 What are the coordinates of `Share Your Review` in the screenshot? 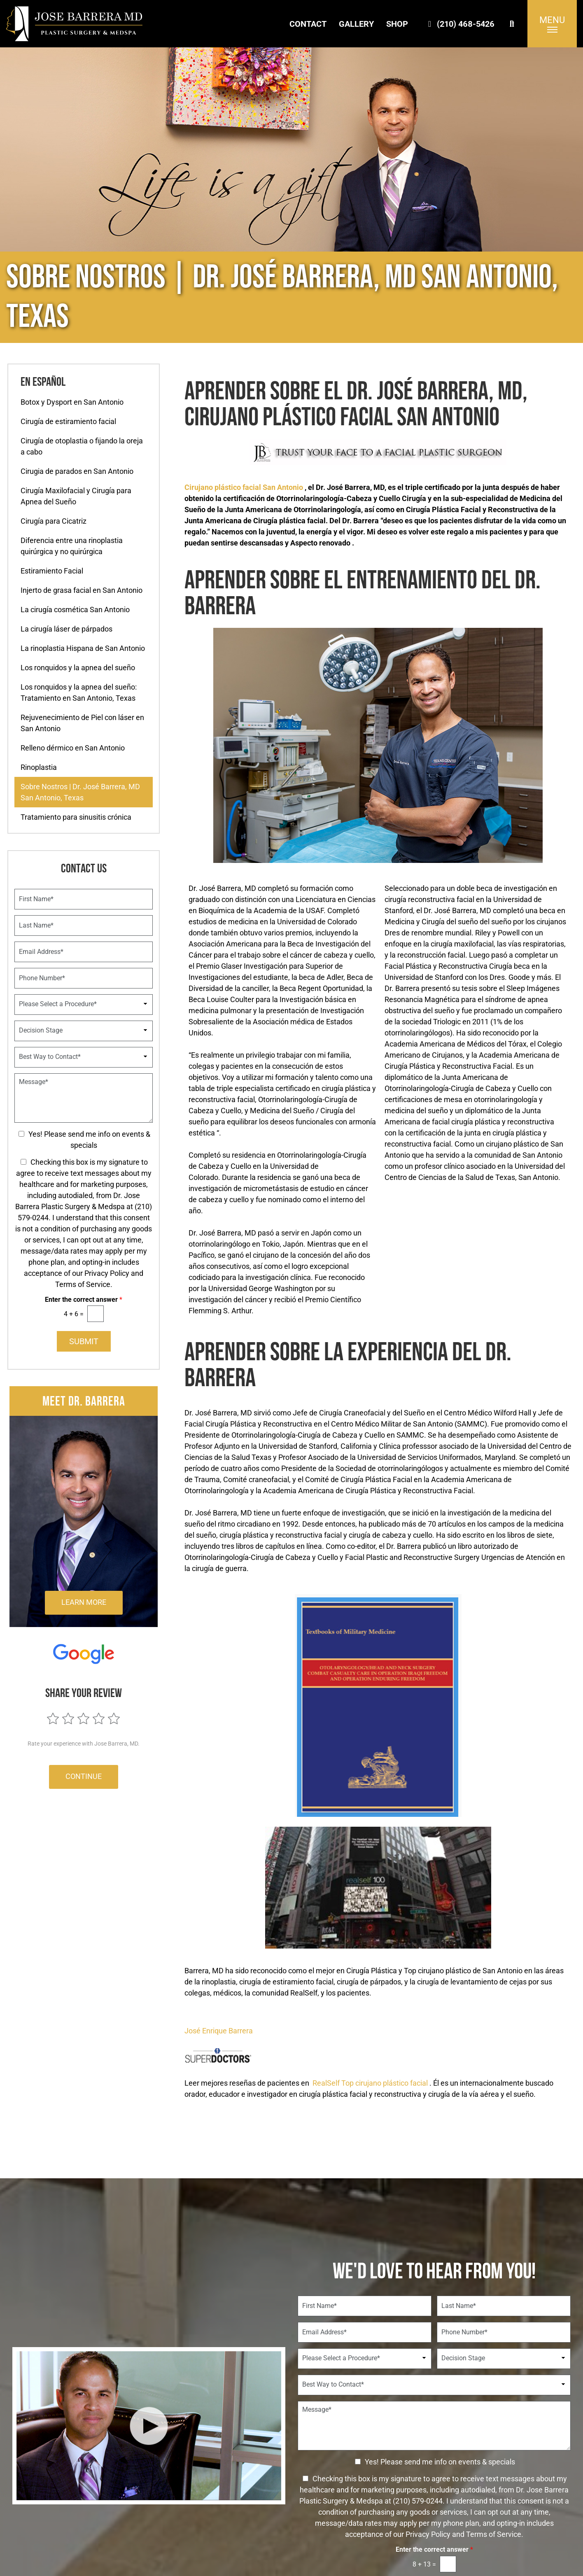 It's located at (83, 1692).